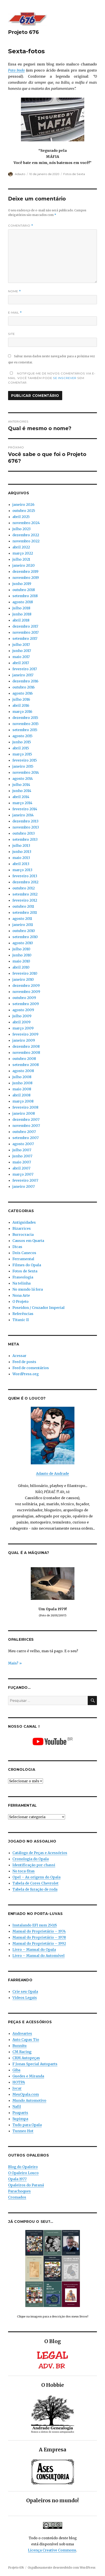 The height and width of the screenshot is (2576, 105). What do you see at coordinates (25, 1064) in the screenshot?
I see `setembro 2008` at bounding box center [25, 1064].